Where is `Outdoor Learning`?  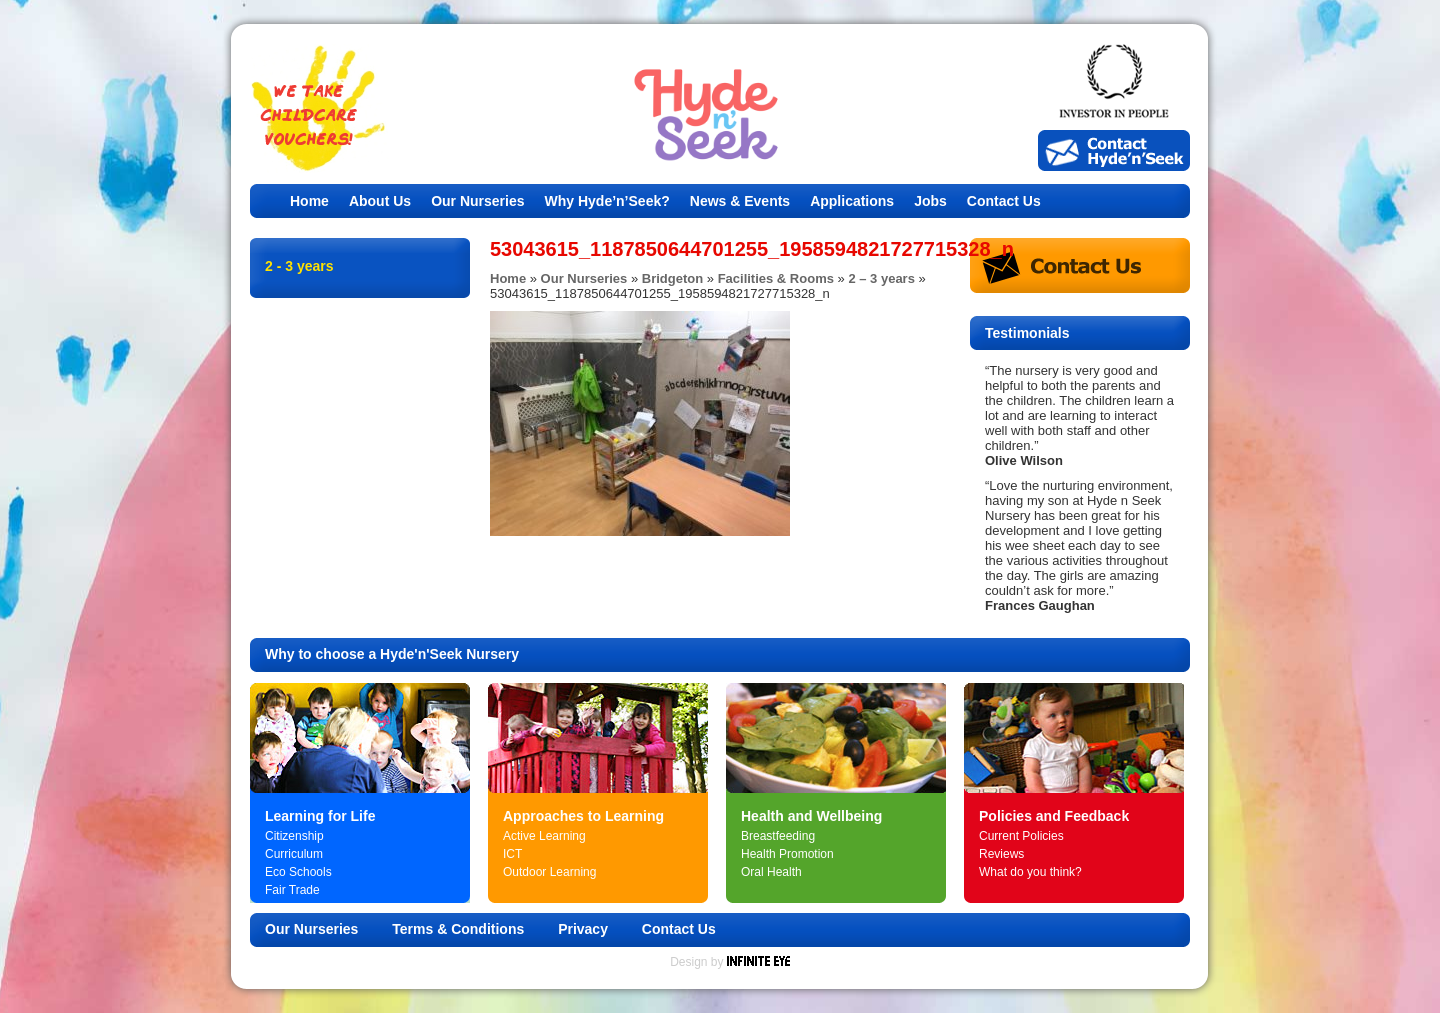
Outdoor Learning is located at coordinates (549, 872).